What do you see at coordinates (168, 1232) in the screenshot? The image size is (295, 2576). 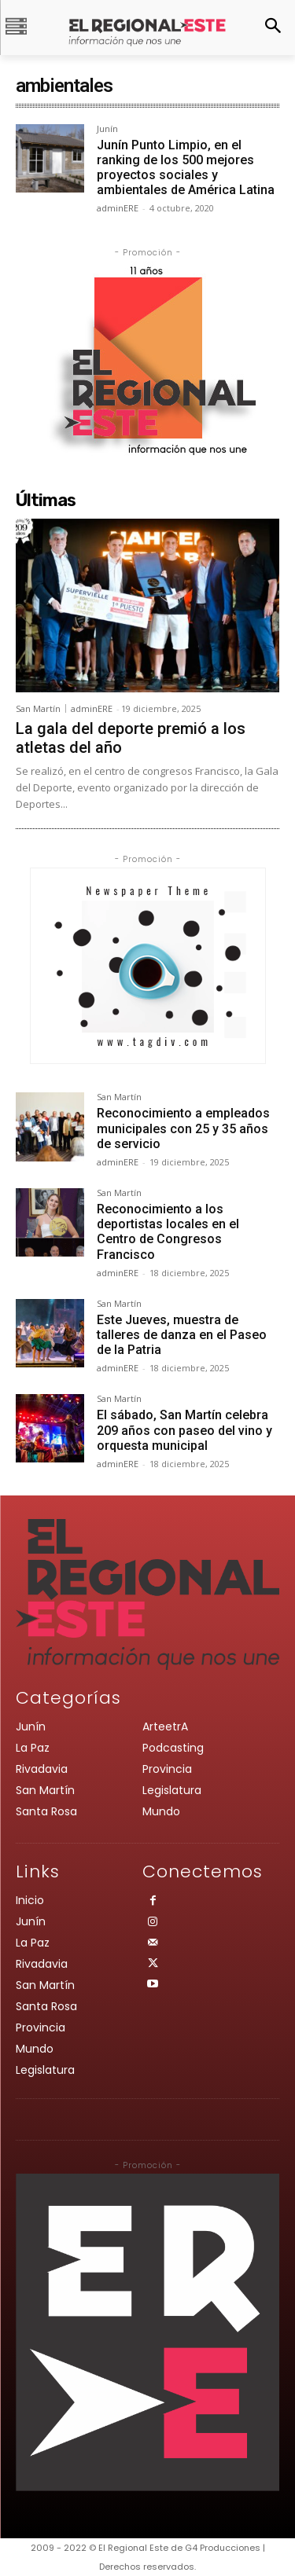 I see `Reconocimiento a los deportistas locales en el Centro de Congresos Francisco` at bounding box center [168, 1232].